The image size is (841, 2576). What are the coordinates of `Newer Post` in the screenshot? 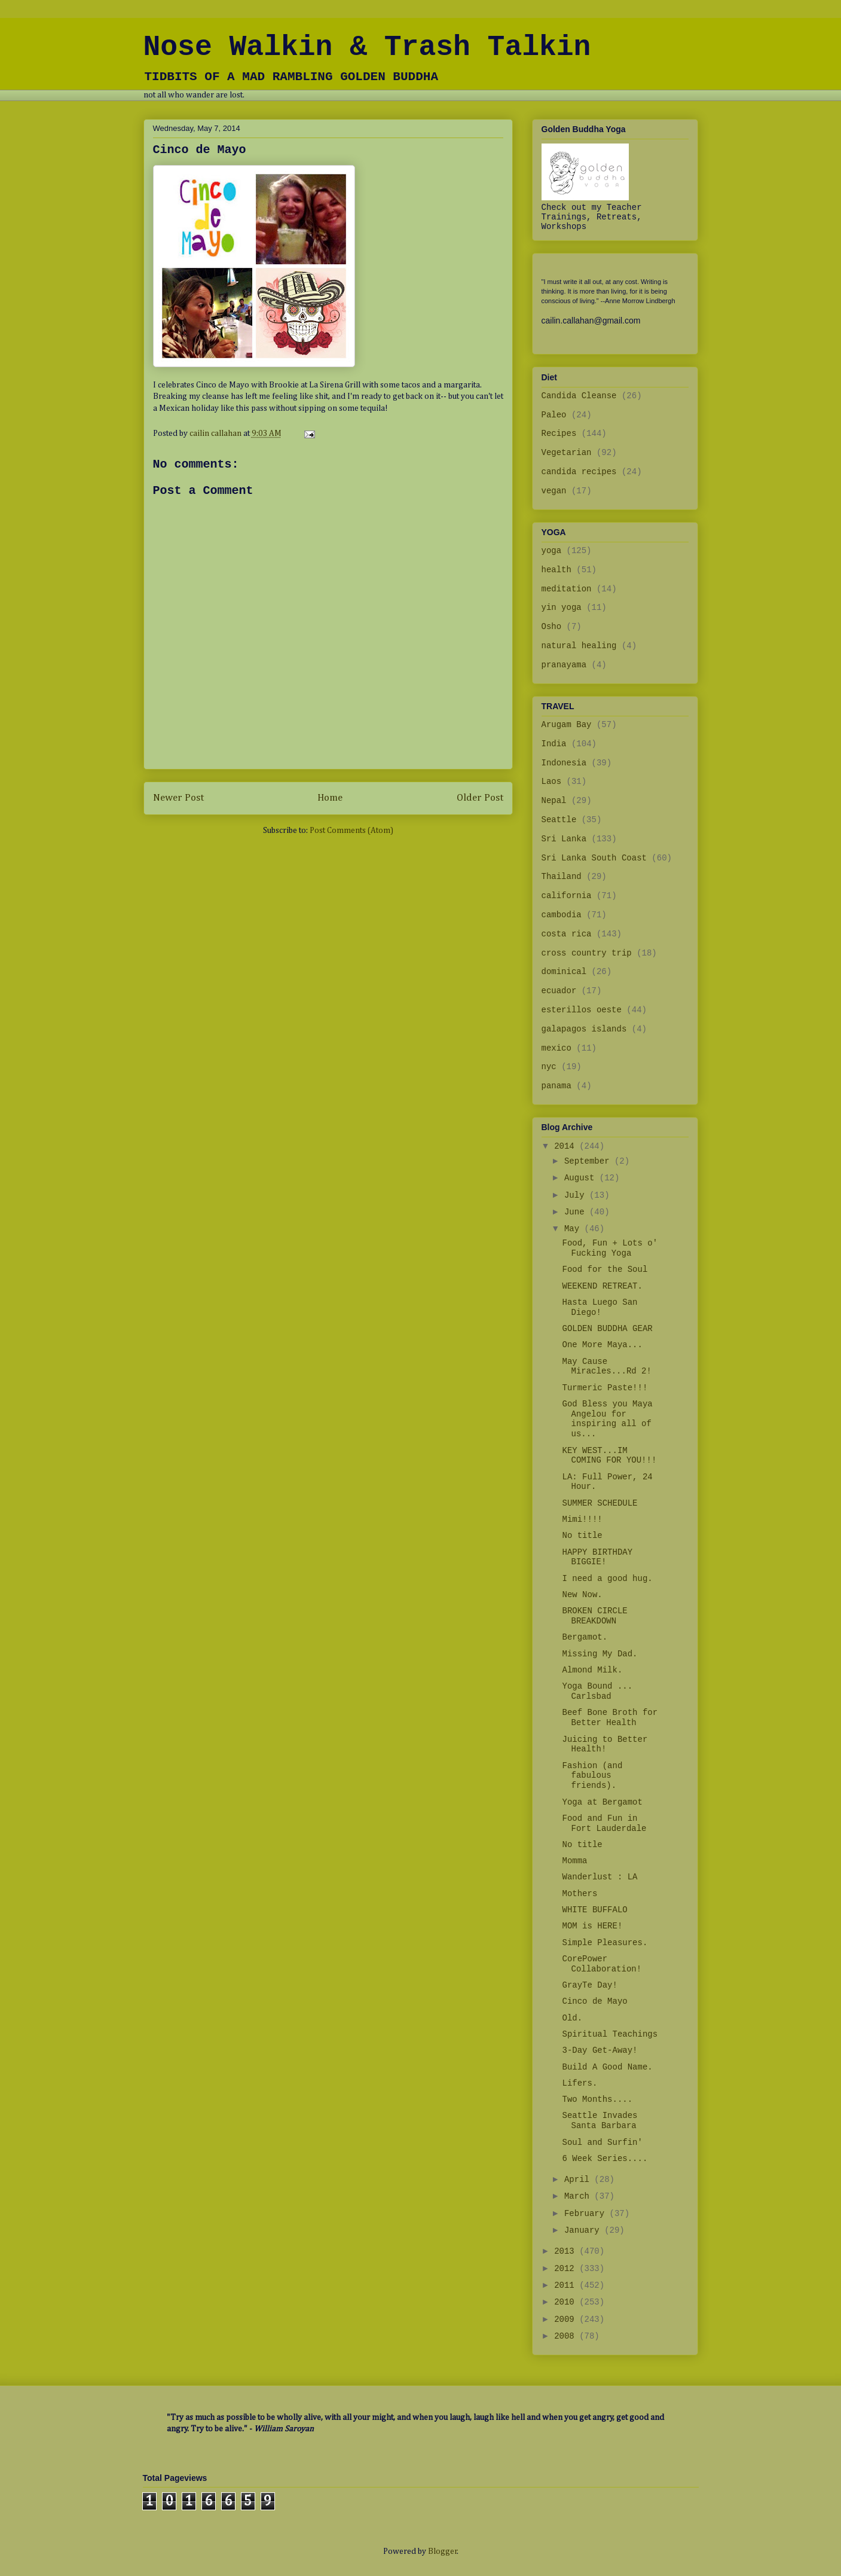 It's located at (178, 798).